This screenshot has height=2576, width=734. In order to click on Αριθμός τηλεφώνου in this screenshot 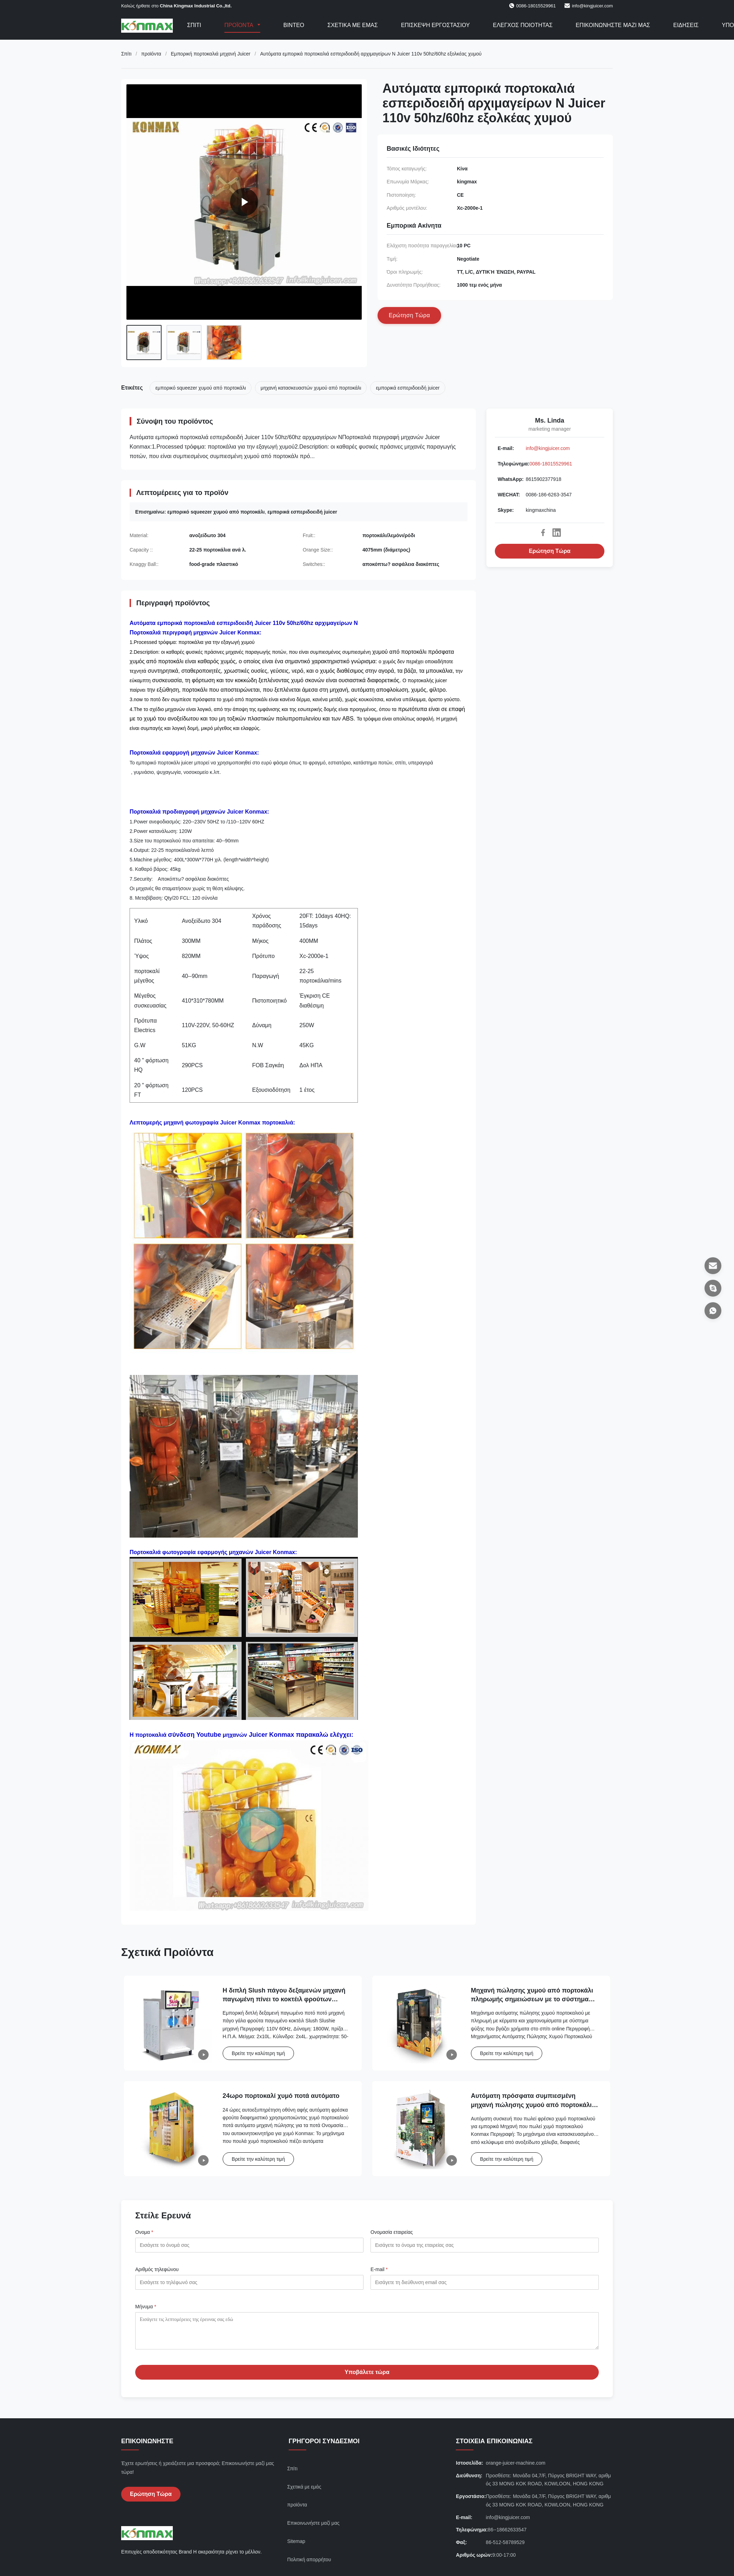, I will do `click(157, 2269)`.